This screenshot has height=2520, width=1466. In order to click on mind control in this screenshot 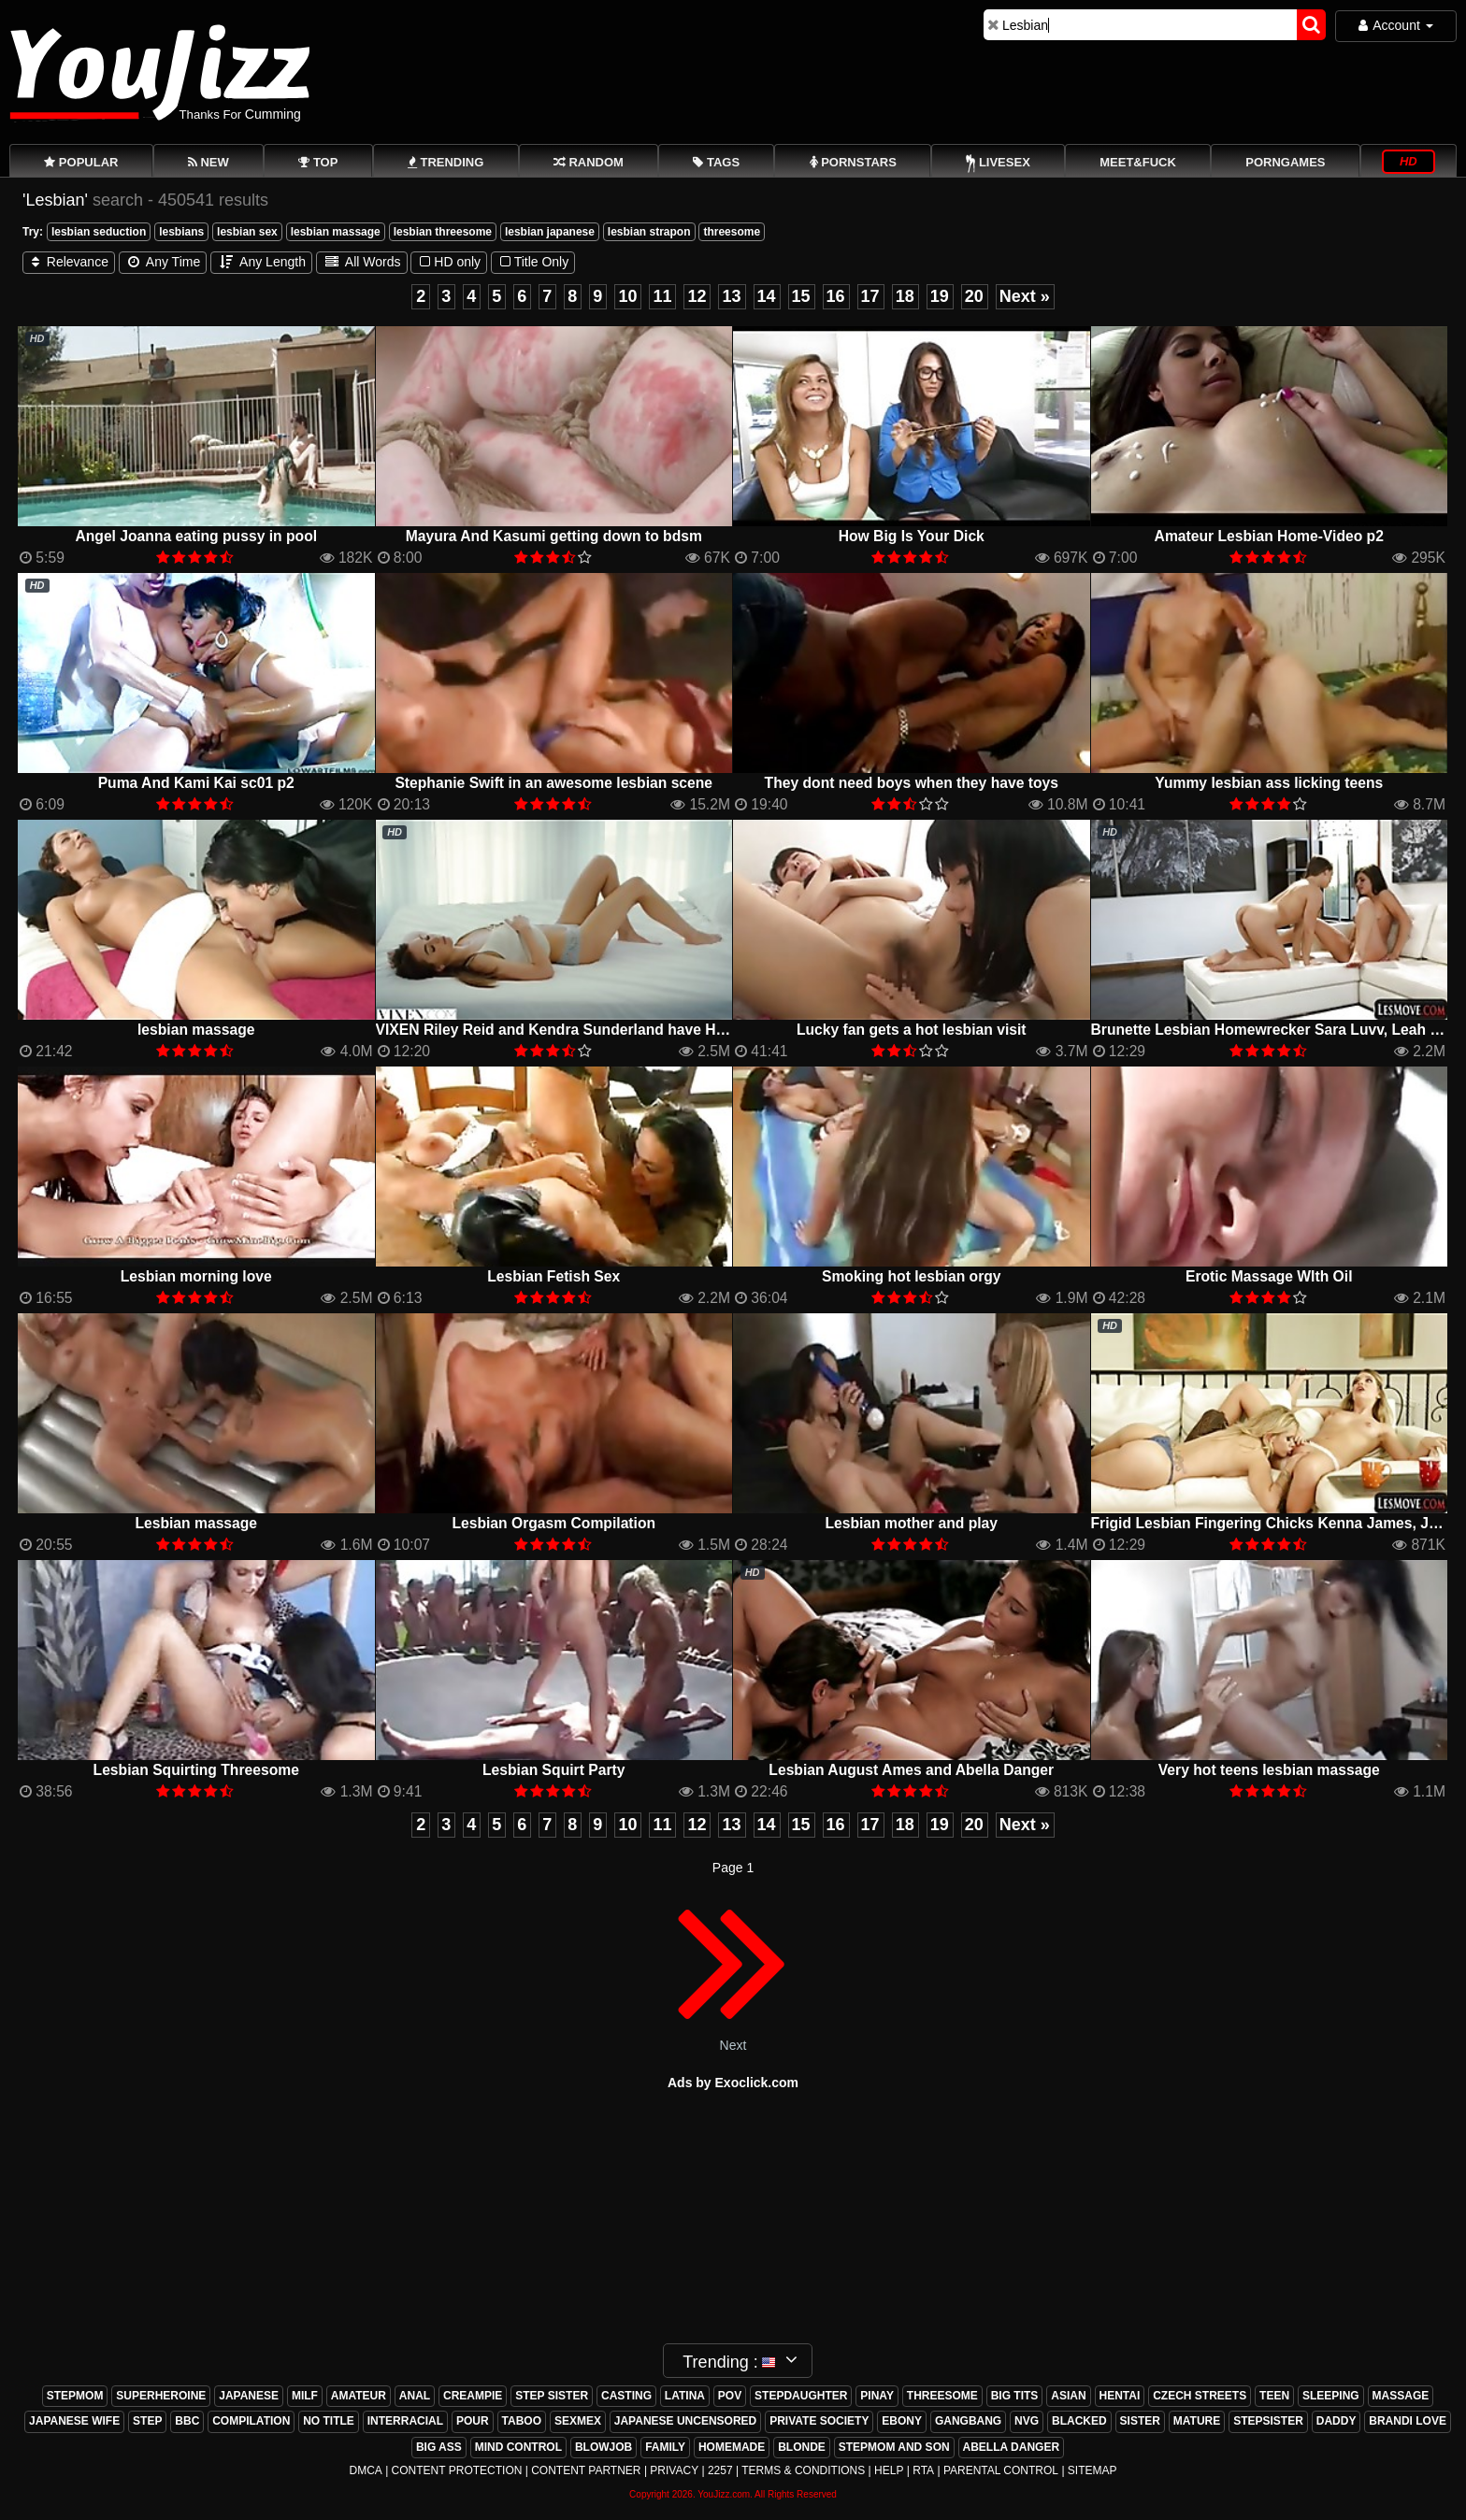, I will do `click(518, 2447)`.